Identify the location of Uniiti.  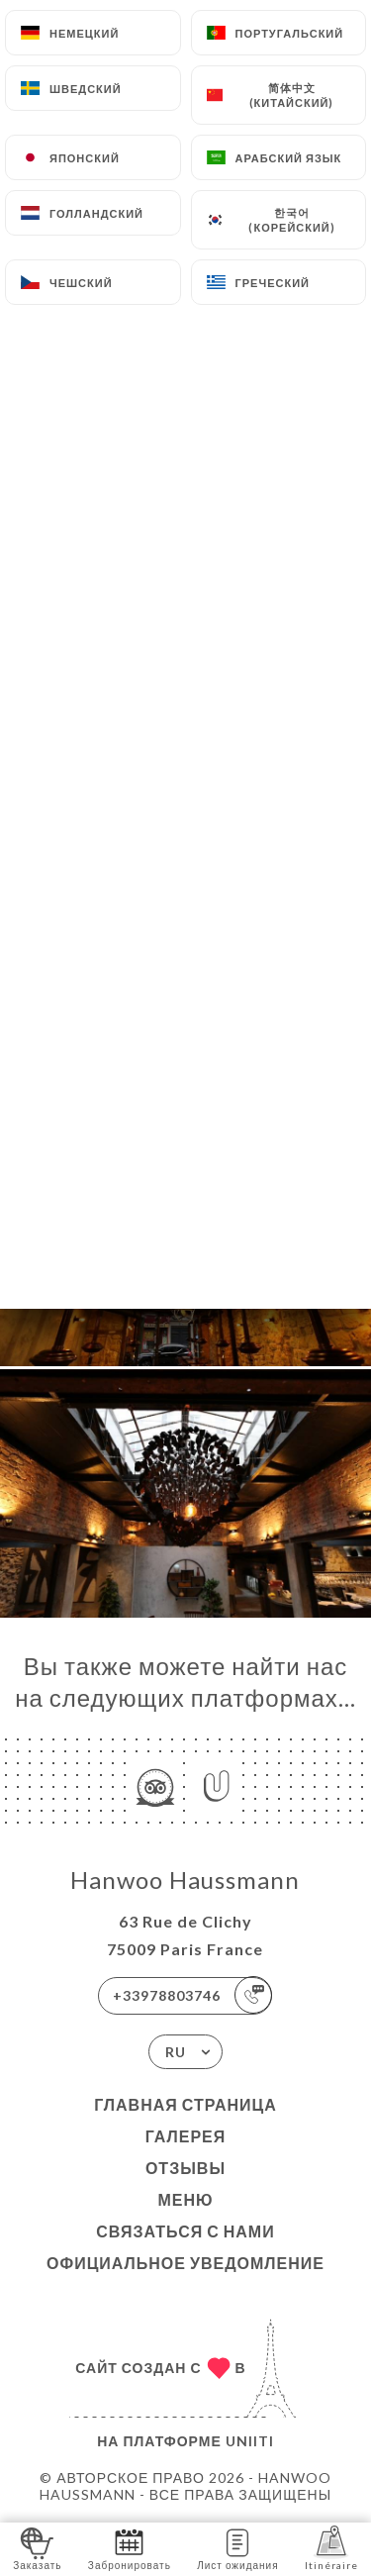
(250, 2440).